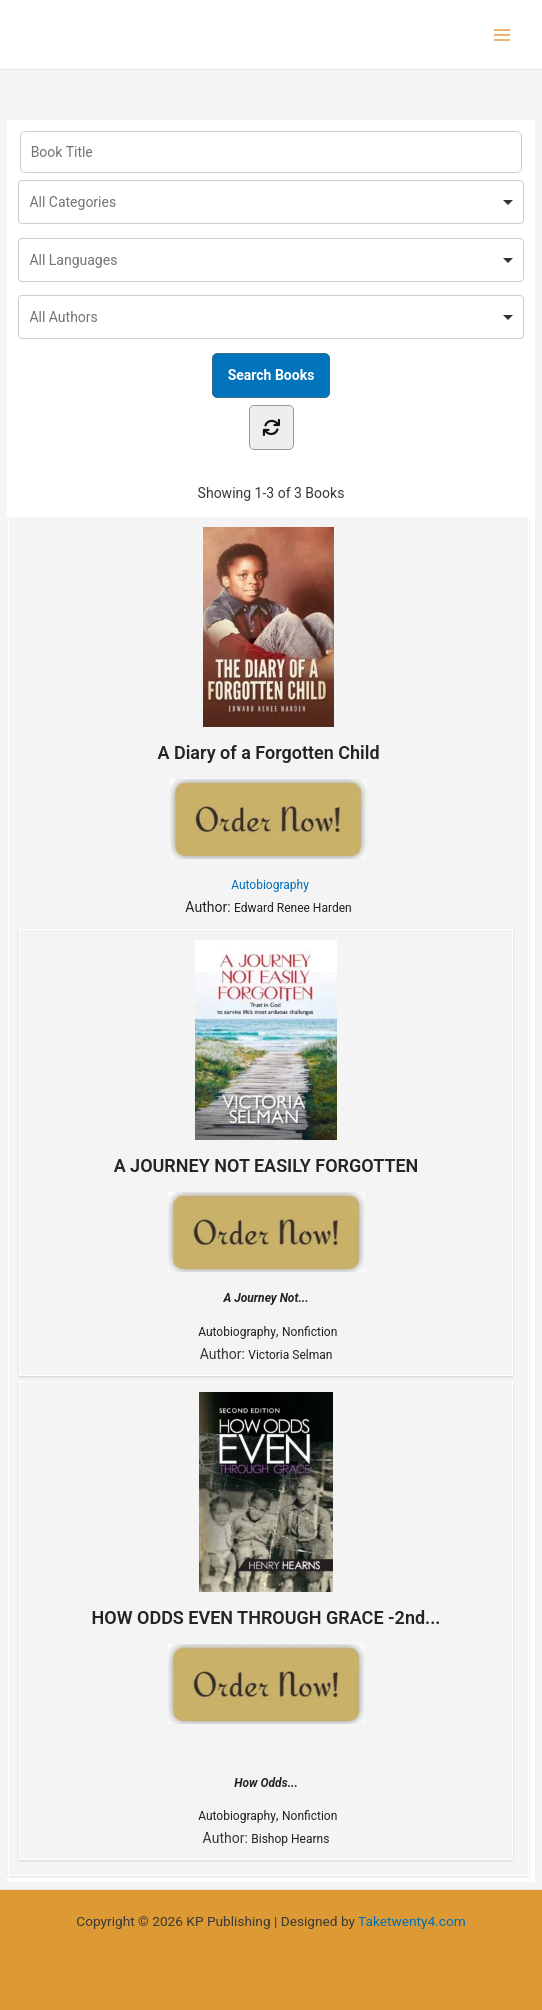 This screenshot has height=2010, width=542. I want to click on A JOURNEY NOT EASILY FORGOTTEN, so click(266, 1058).